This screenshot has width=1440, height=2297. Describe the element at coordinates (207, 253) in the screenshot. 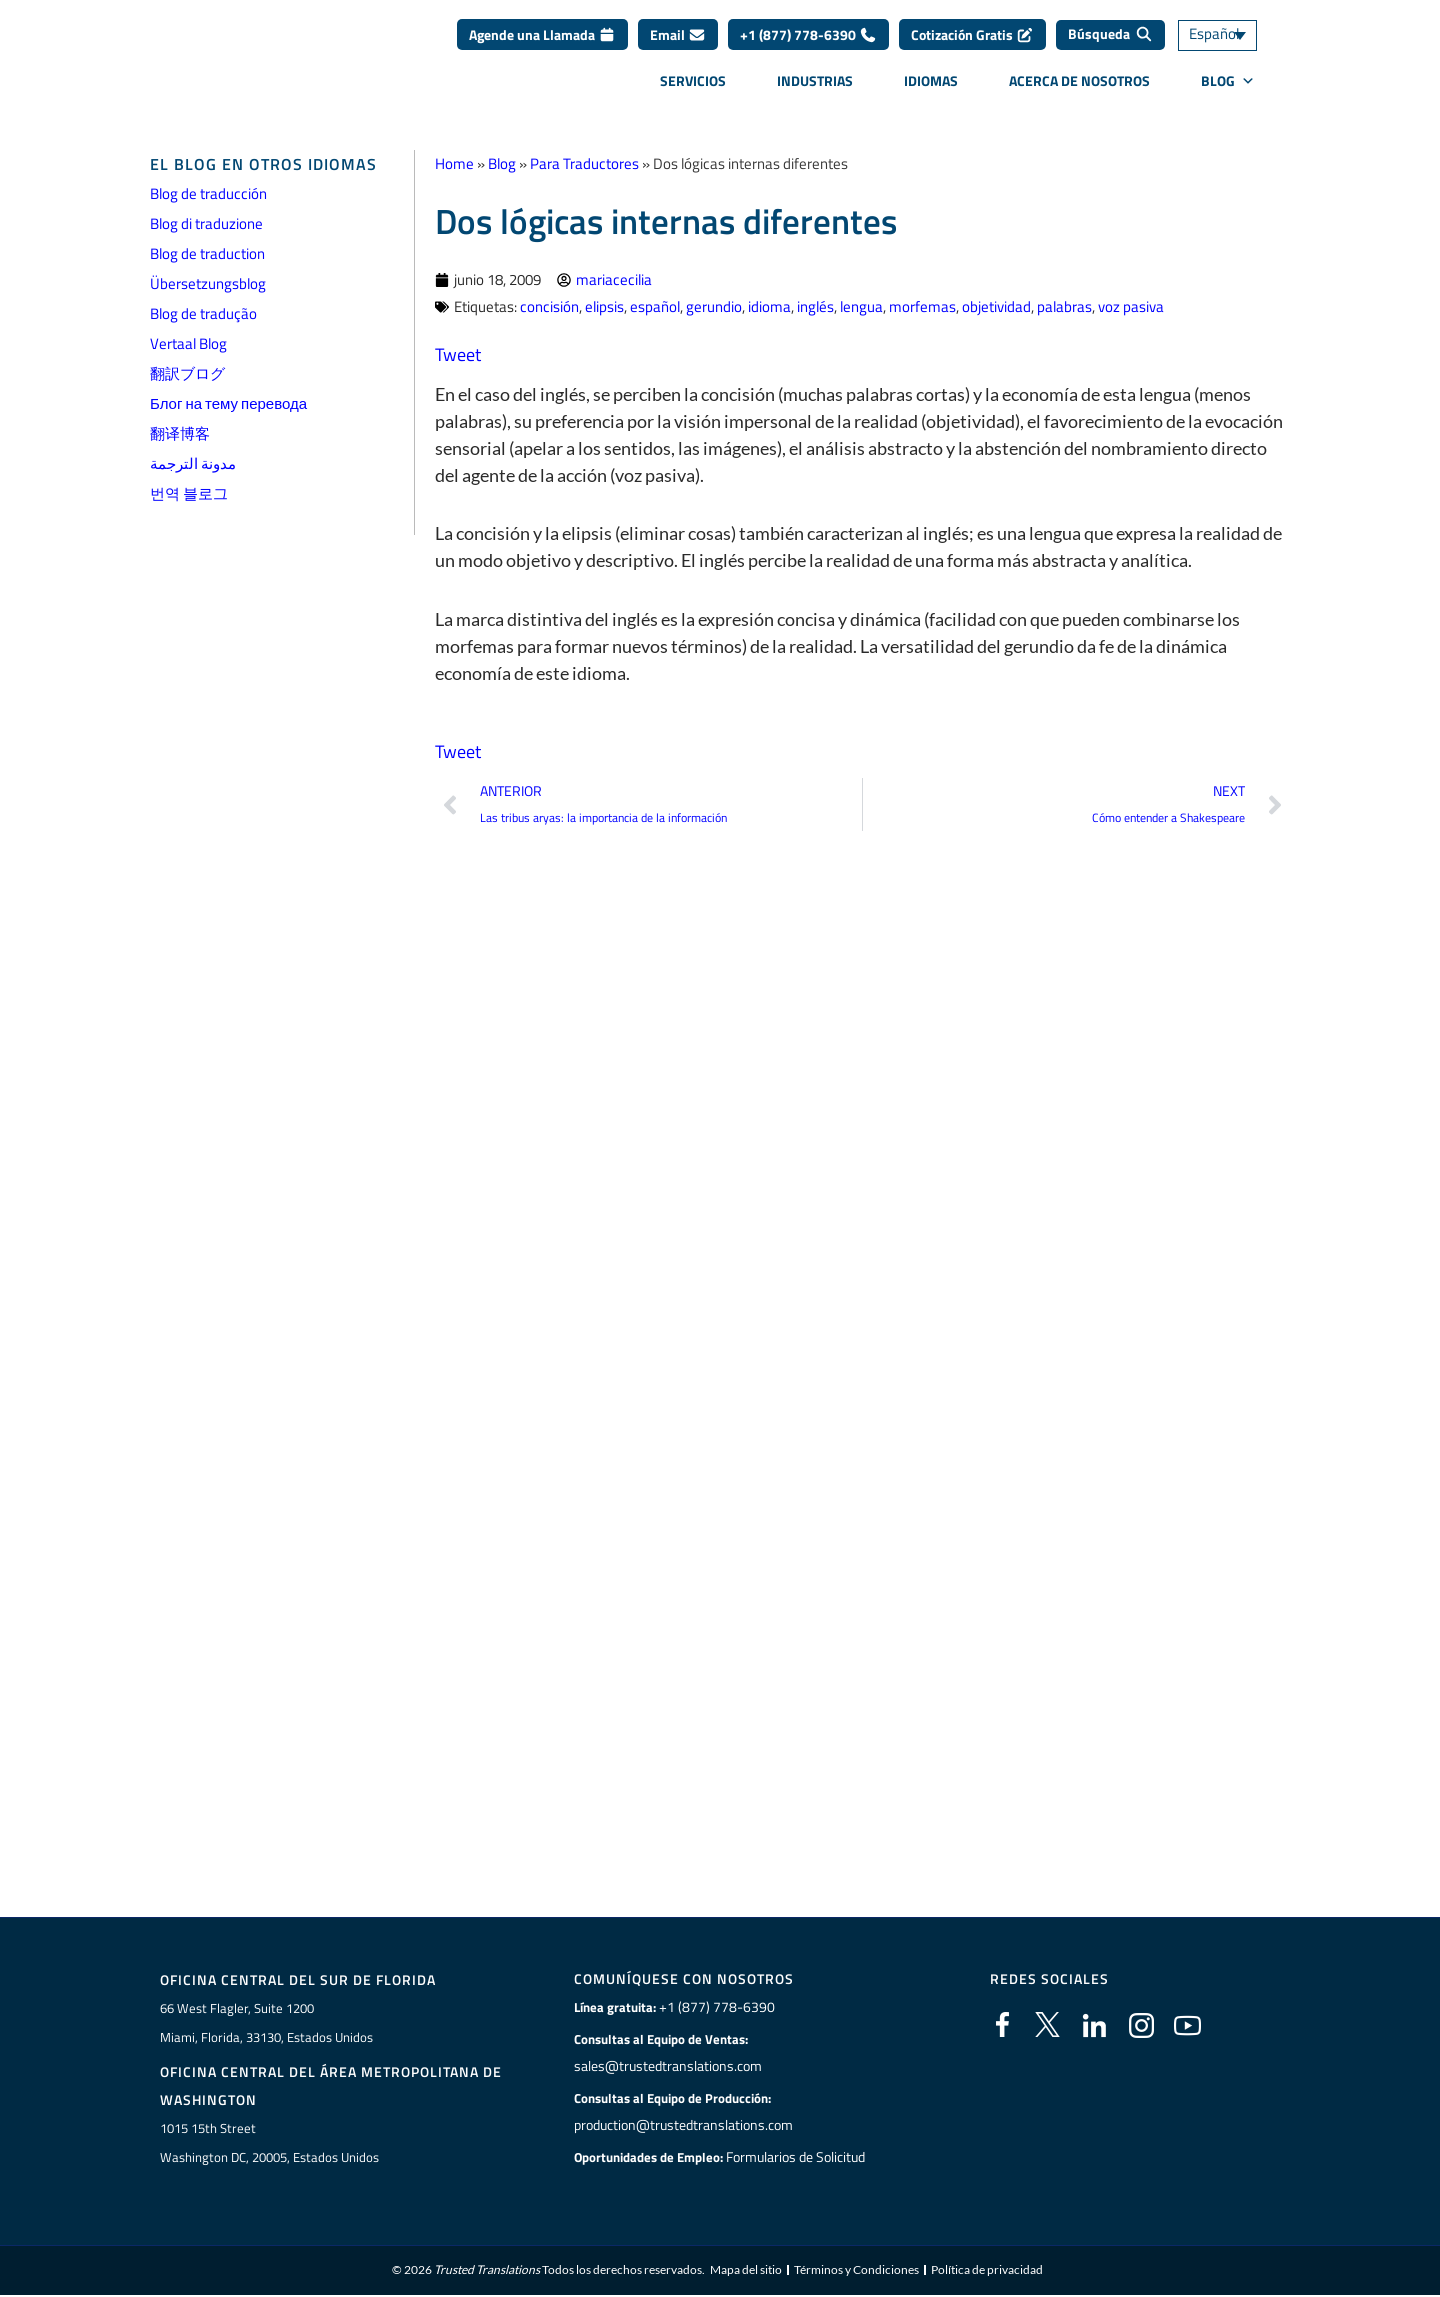

I see `Blog de traduction` at that location.